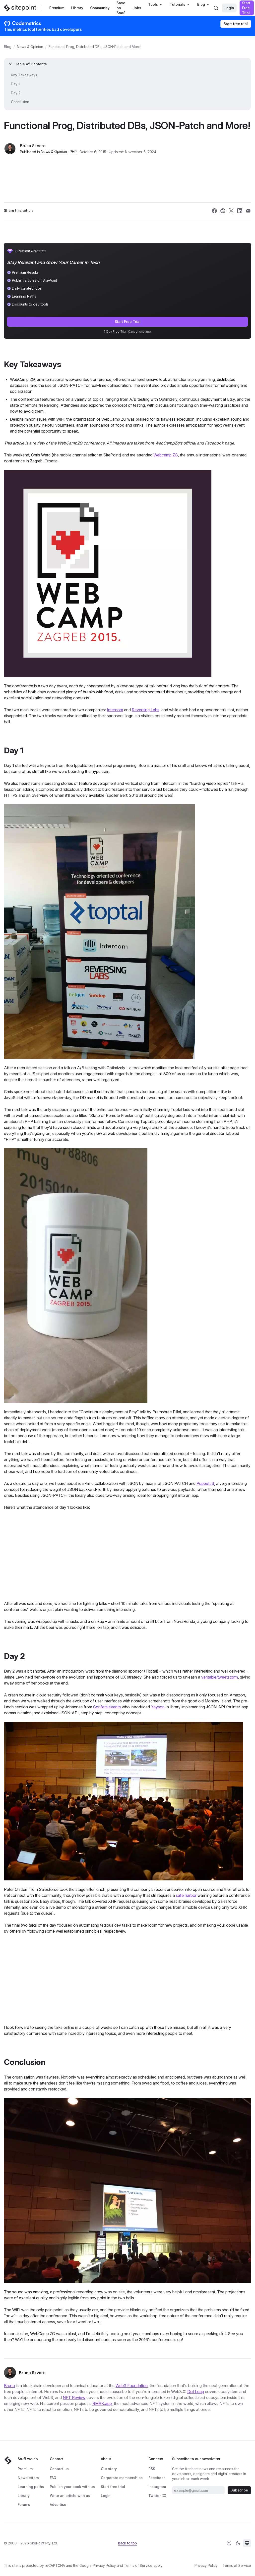  What do you see at coordinates (70, 2495) in the screenshot?
I see `Write an article with us` at bounding box center [70, 2495].